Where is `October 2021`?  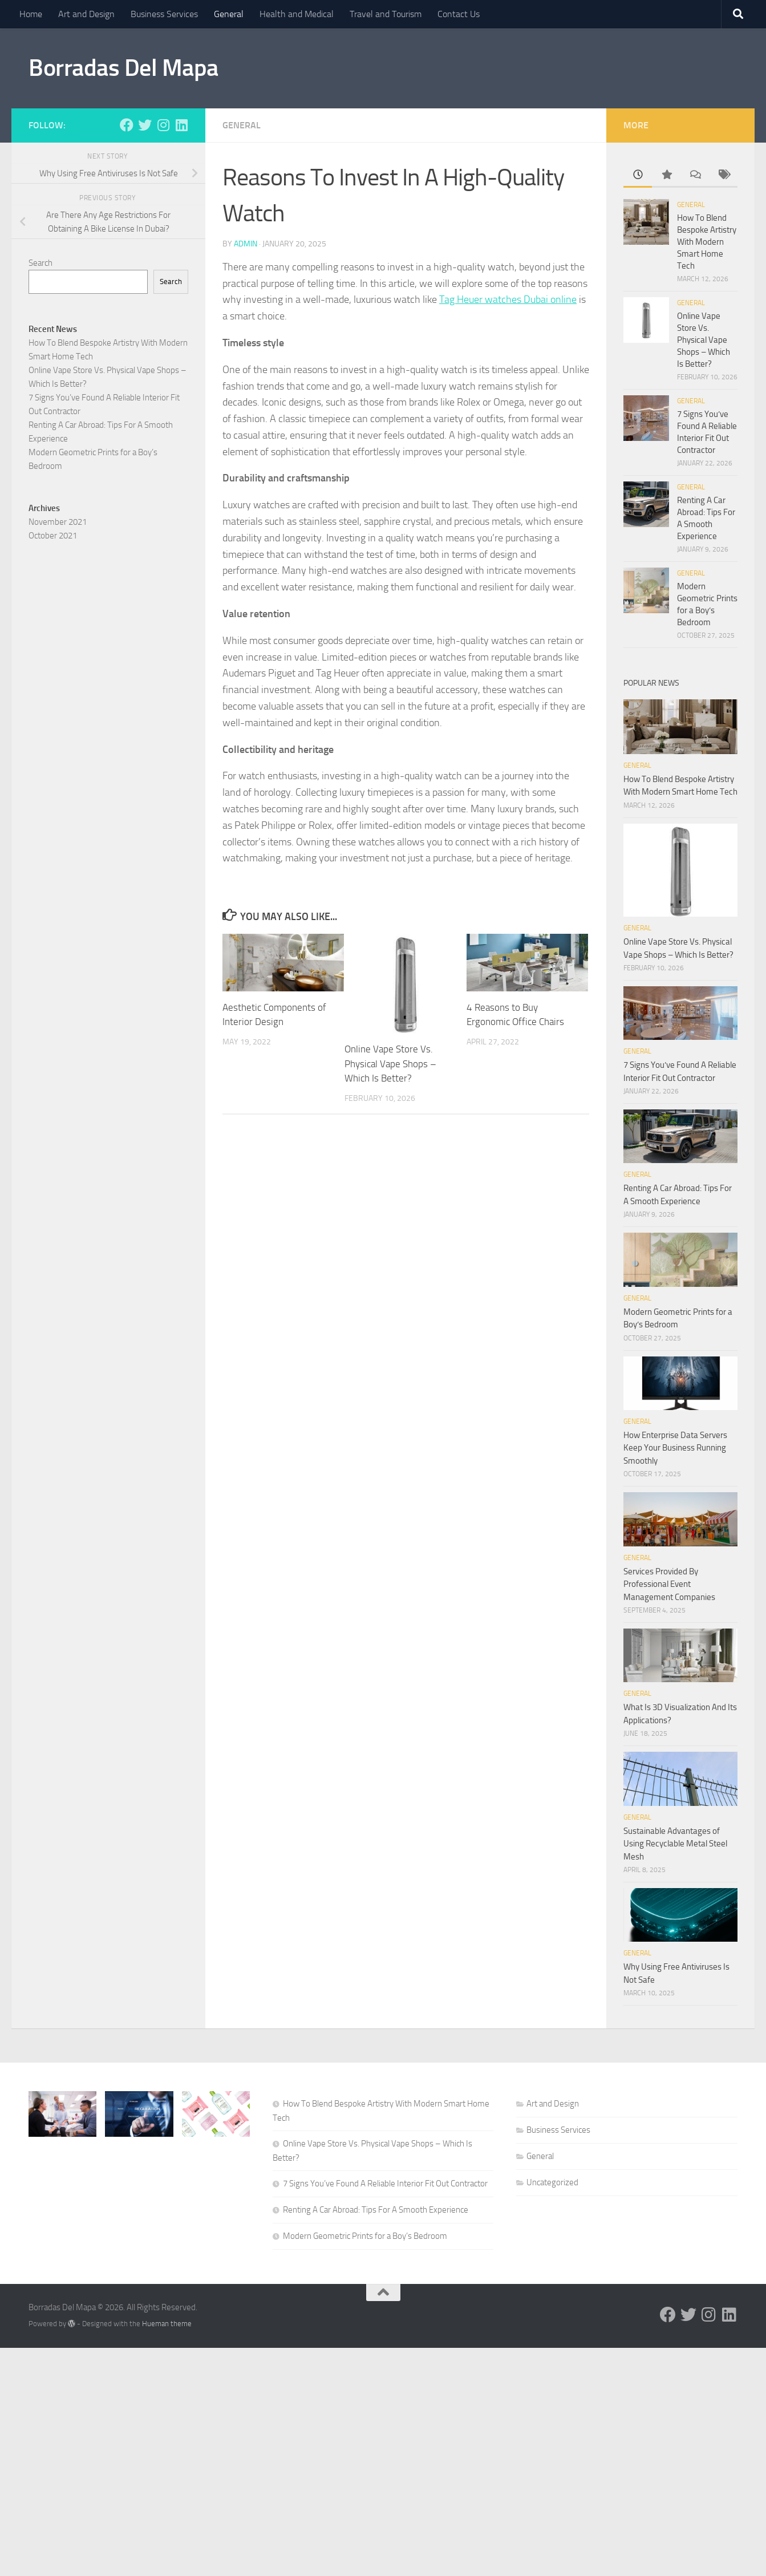 October 2021 is located at coordinates (53, 535).